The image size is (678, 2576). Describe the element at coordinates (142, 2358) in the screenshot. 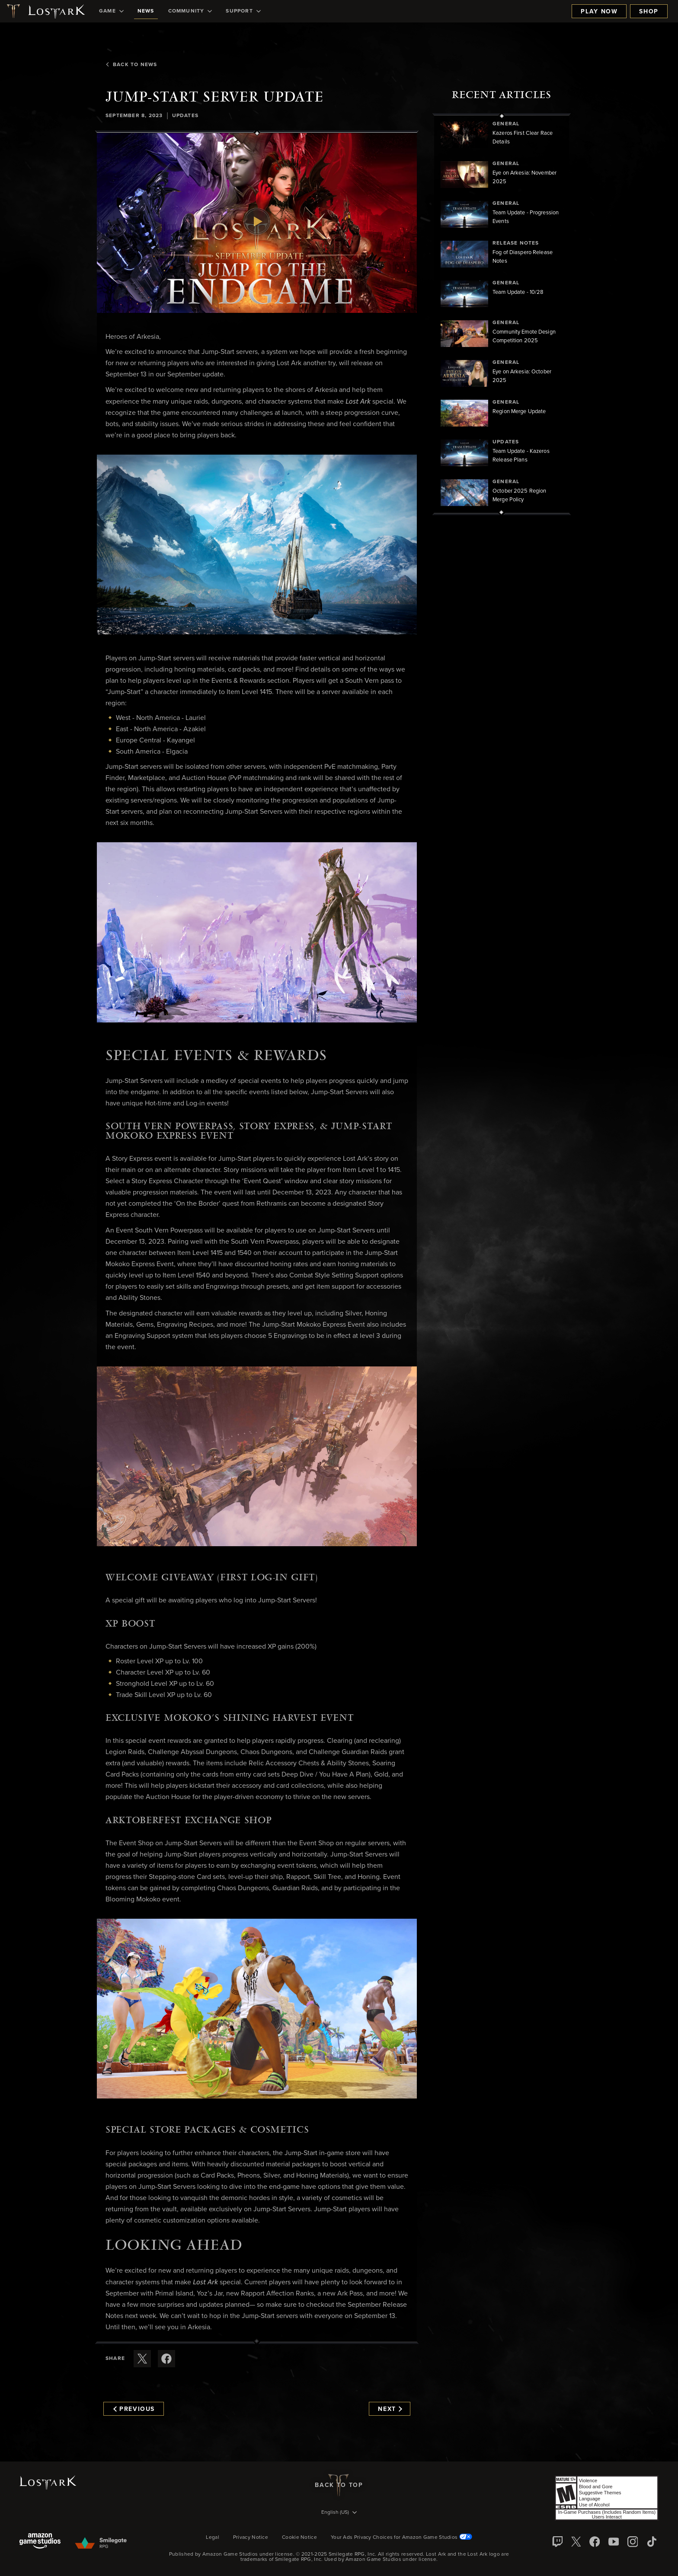

I see `[Share this article on X]` at that location.